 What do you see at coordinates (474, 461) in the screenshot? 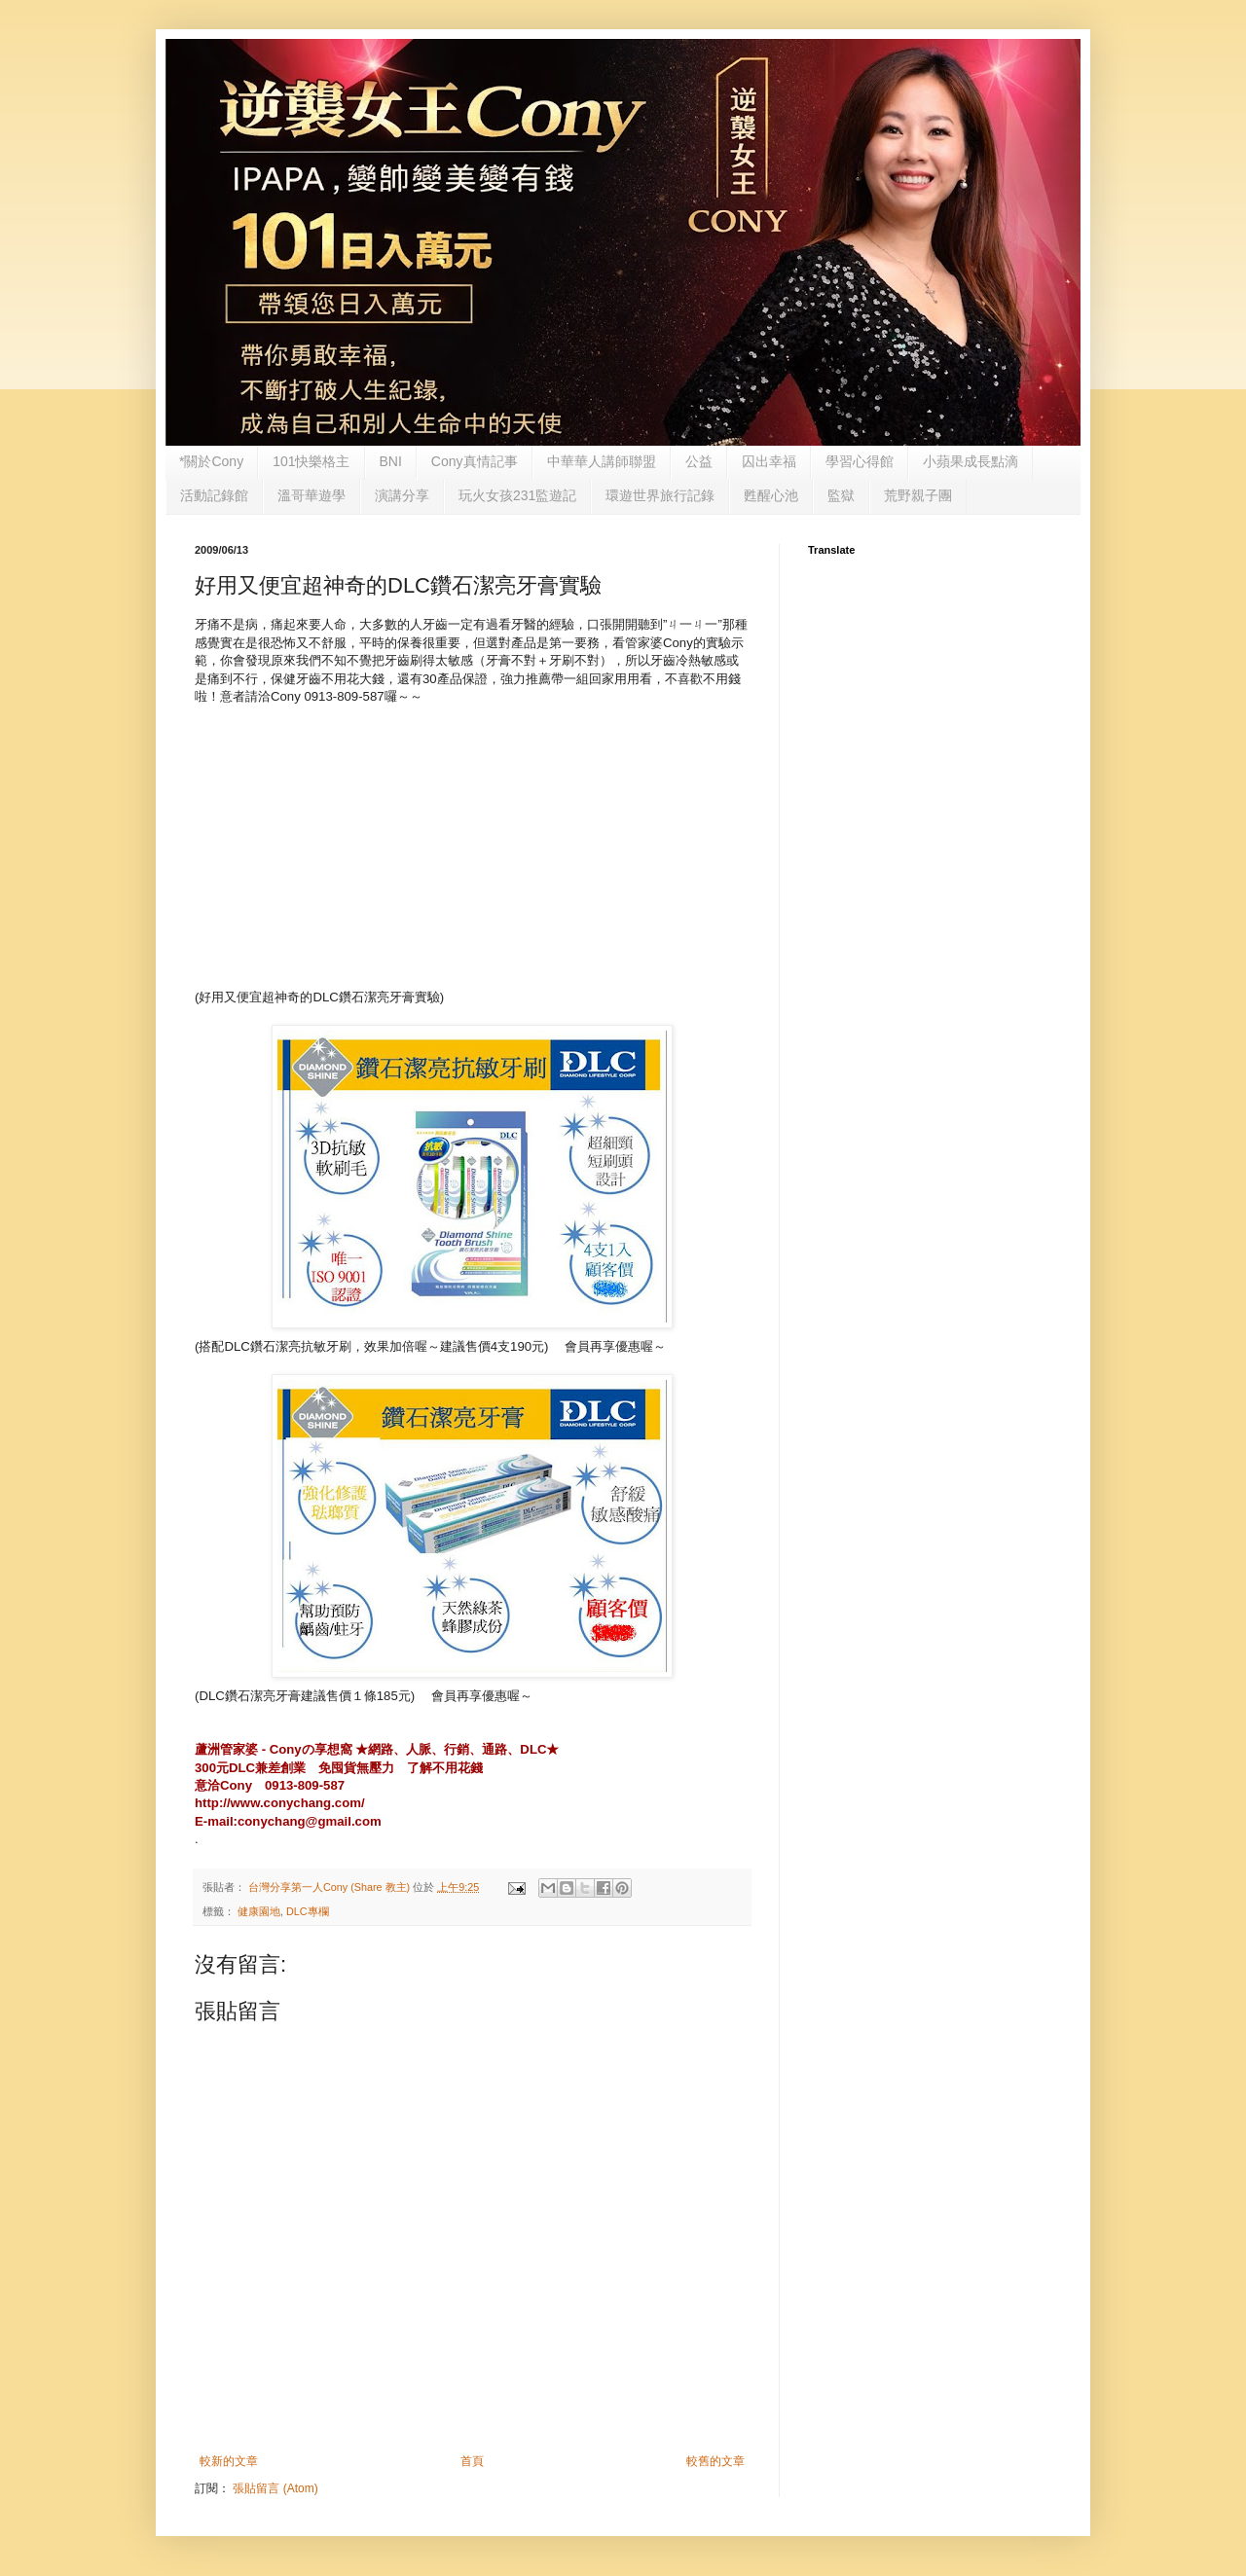
I see `Cony真情記事` at bounding box center [474, 461].